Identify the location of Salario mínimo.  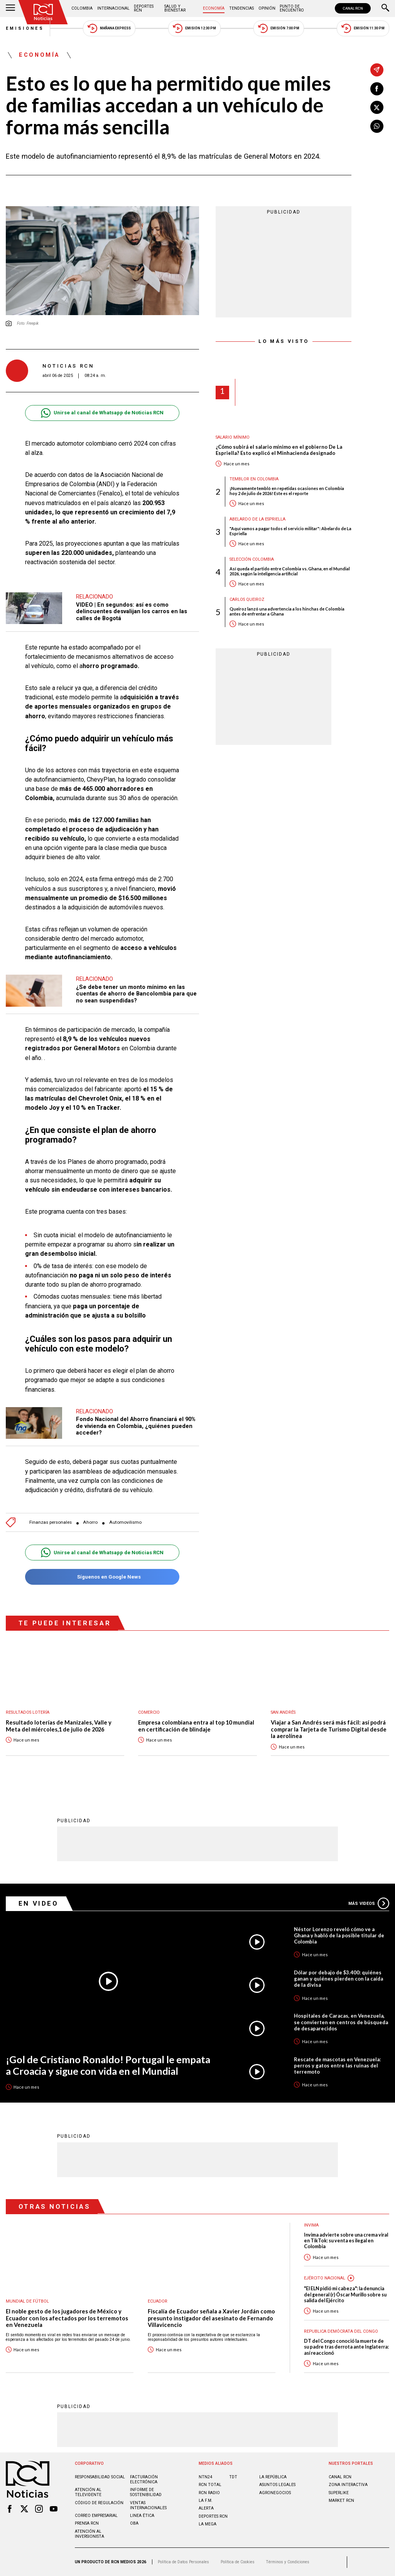
(233, 437).